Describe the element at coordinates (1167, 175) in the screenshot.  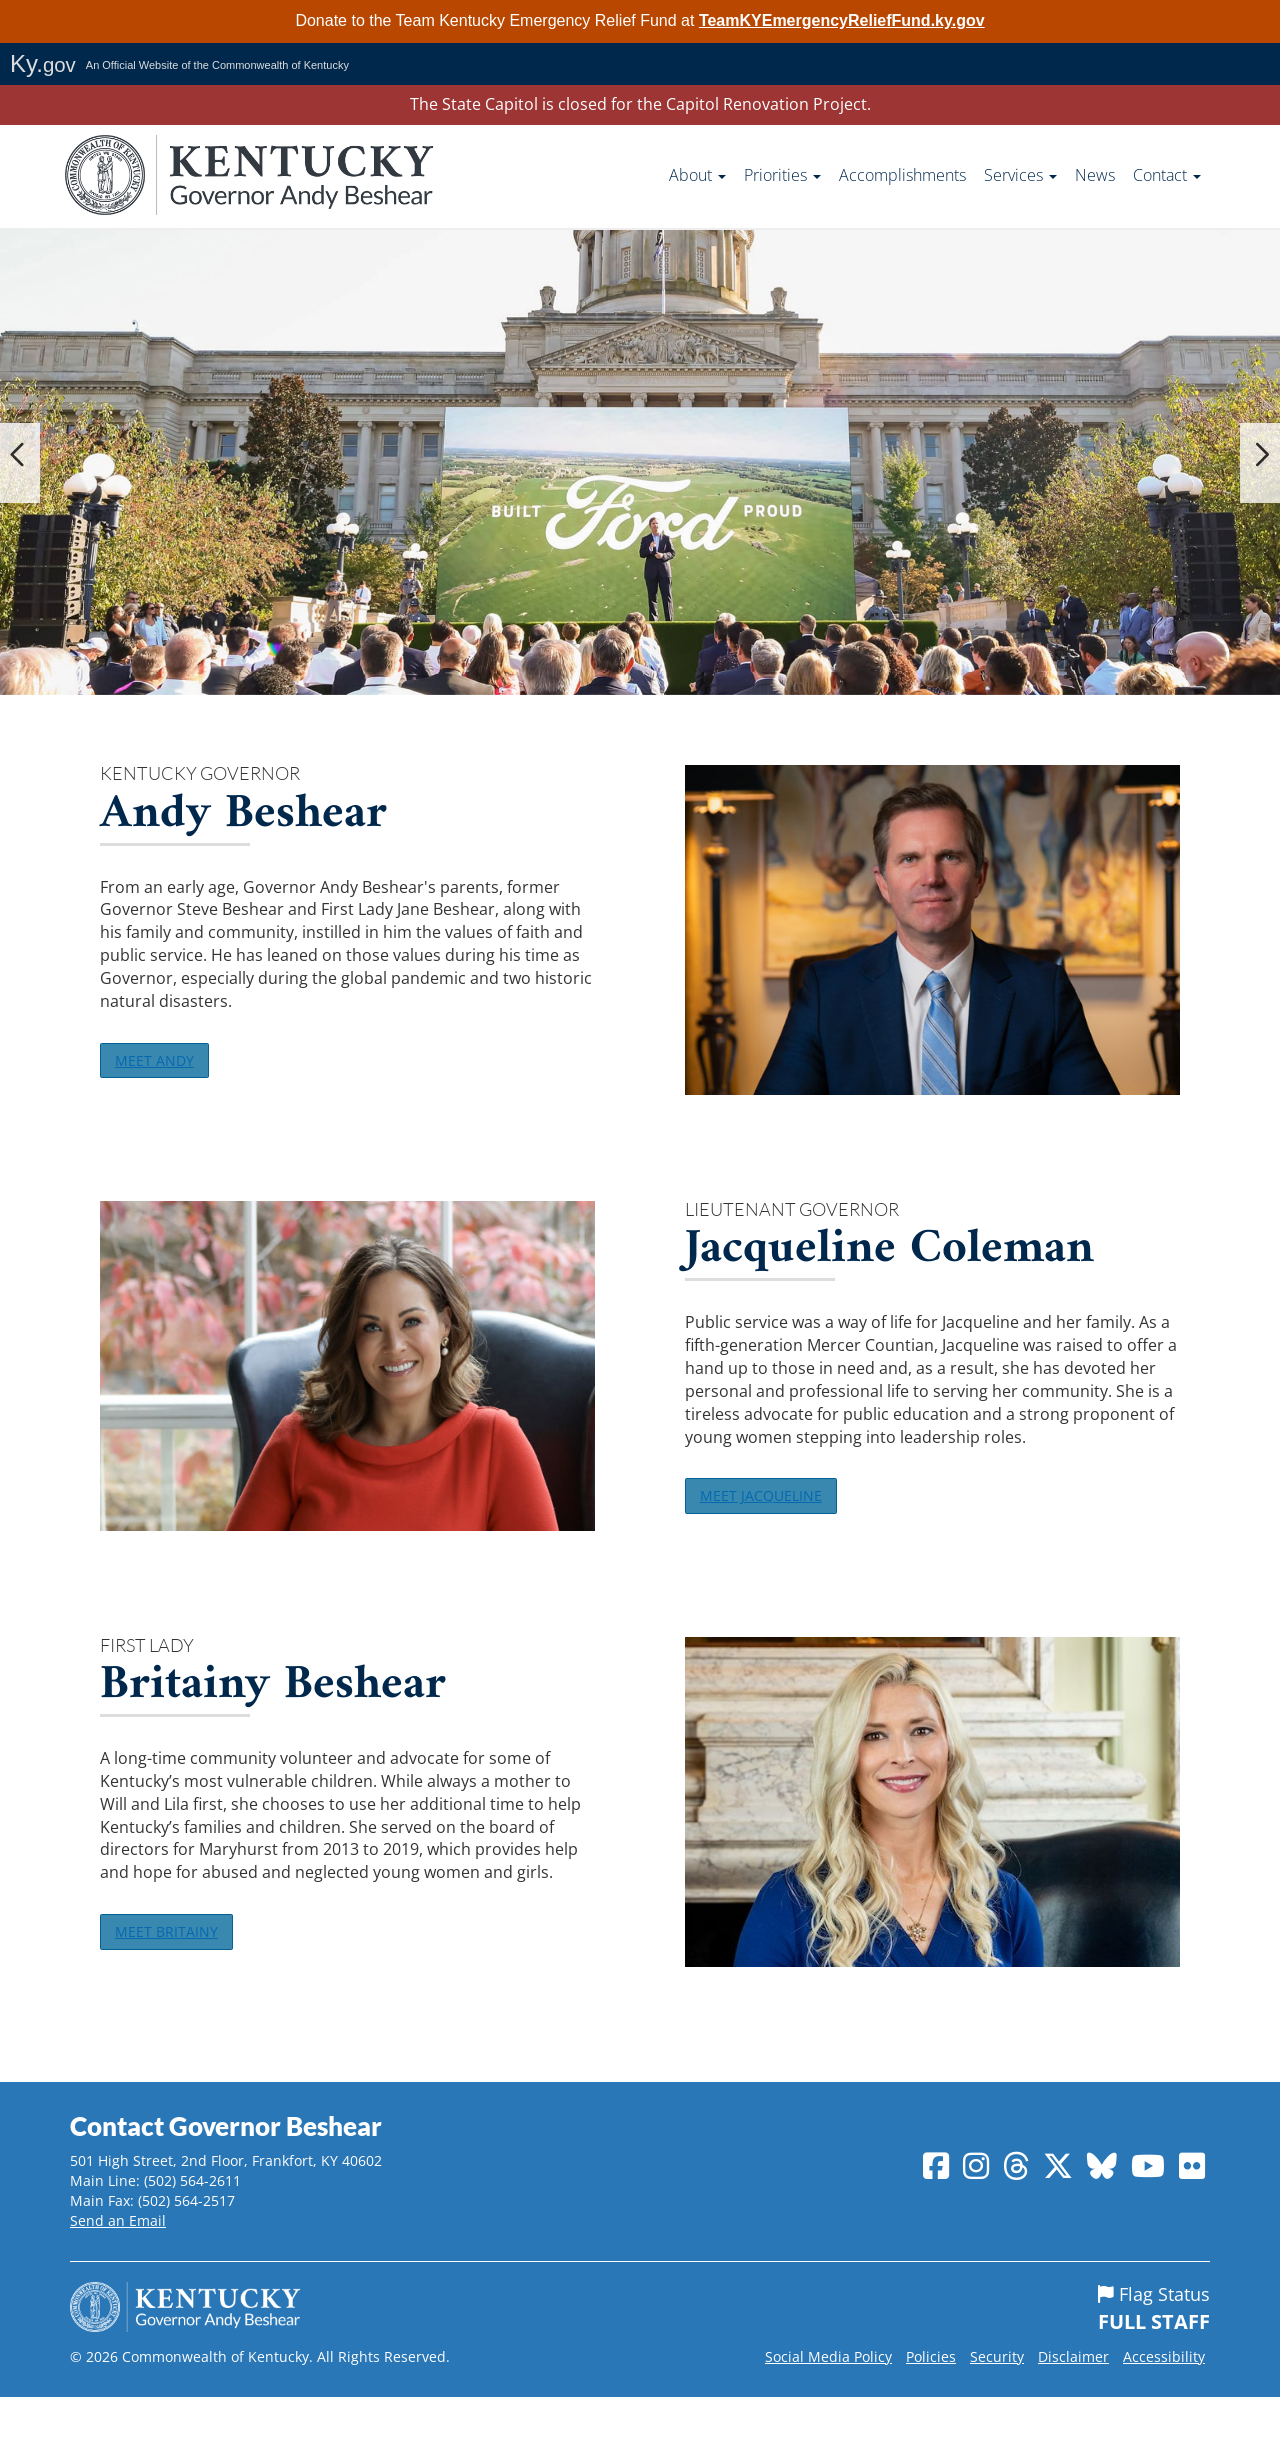
I see `Contact` at that location.